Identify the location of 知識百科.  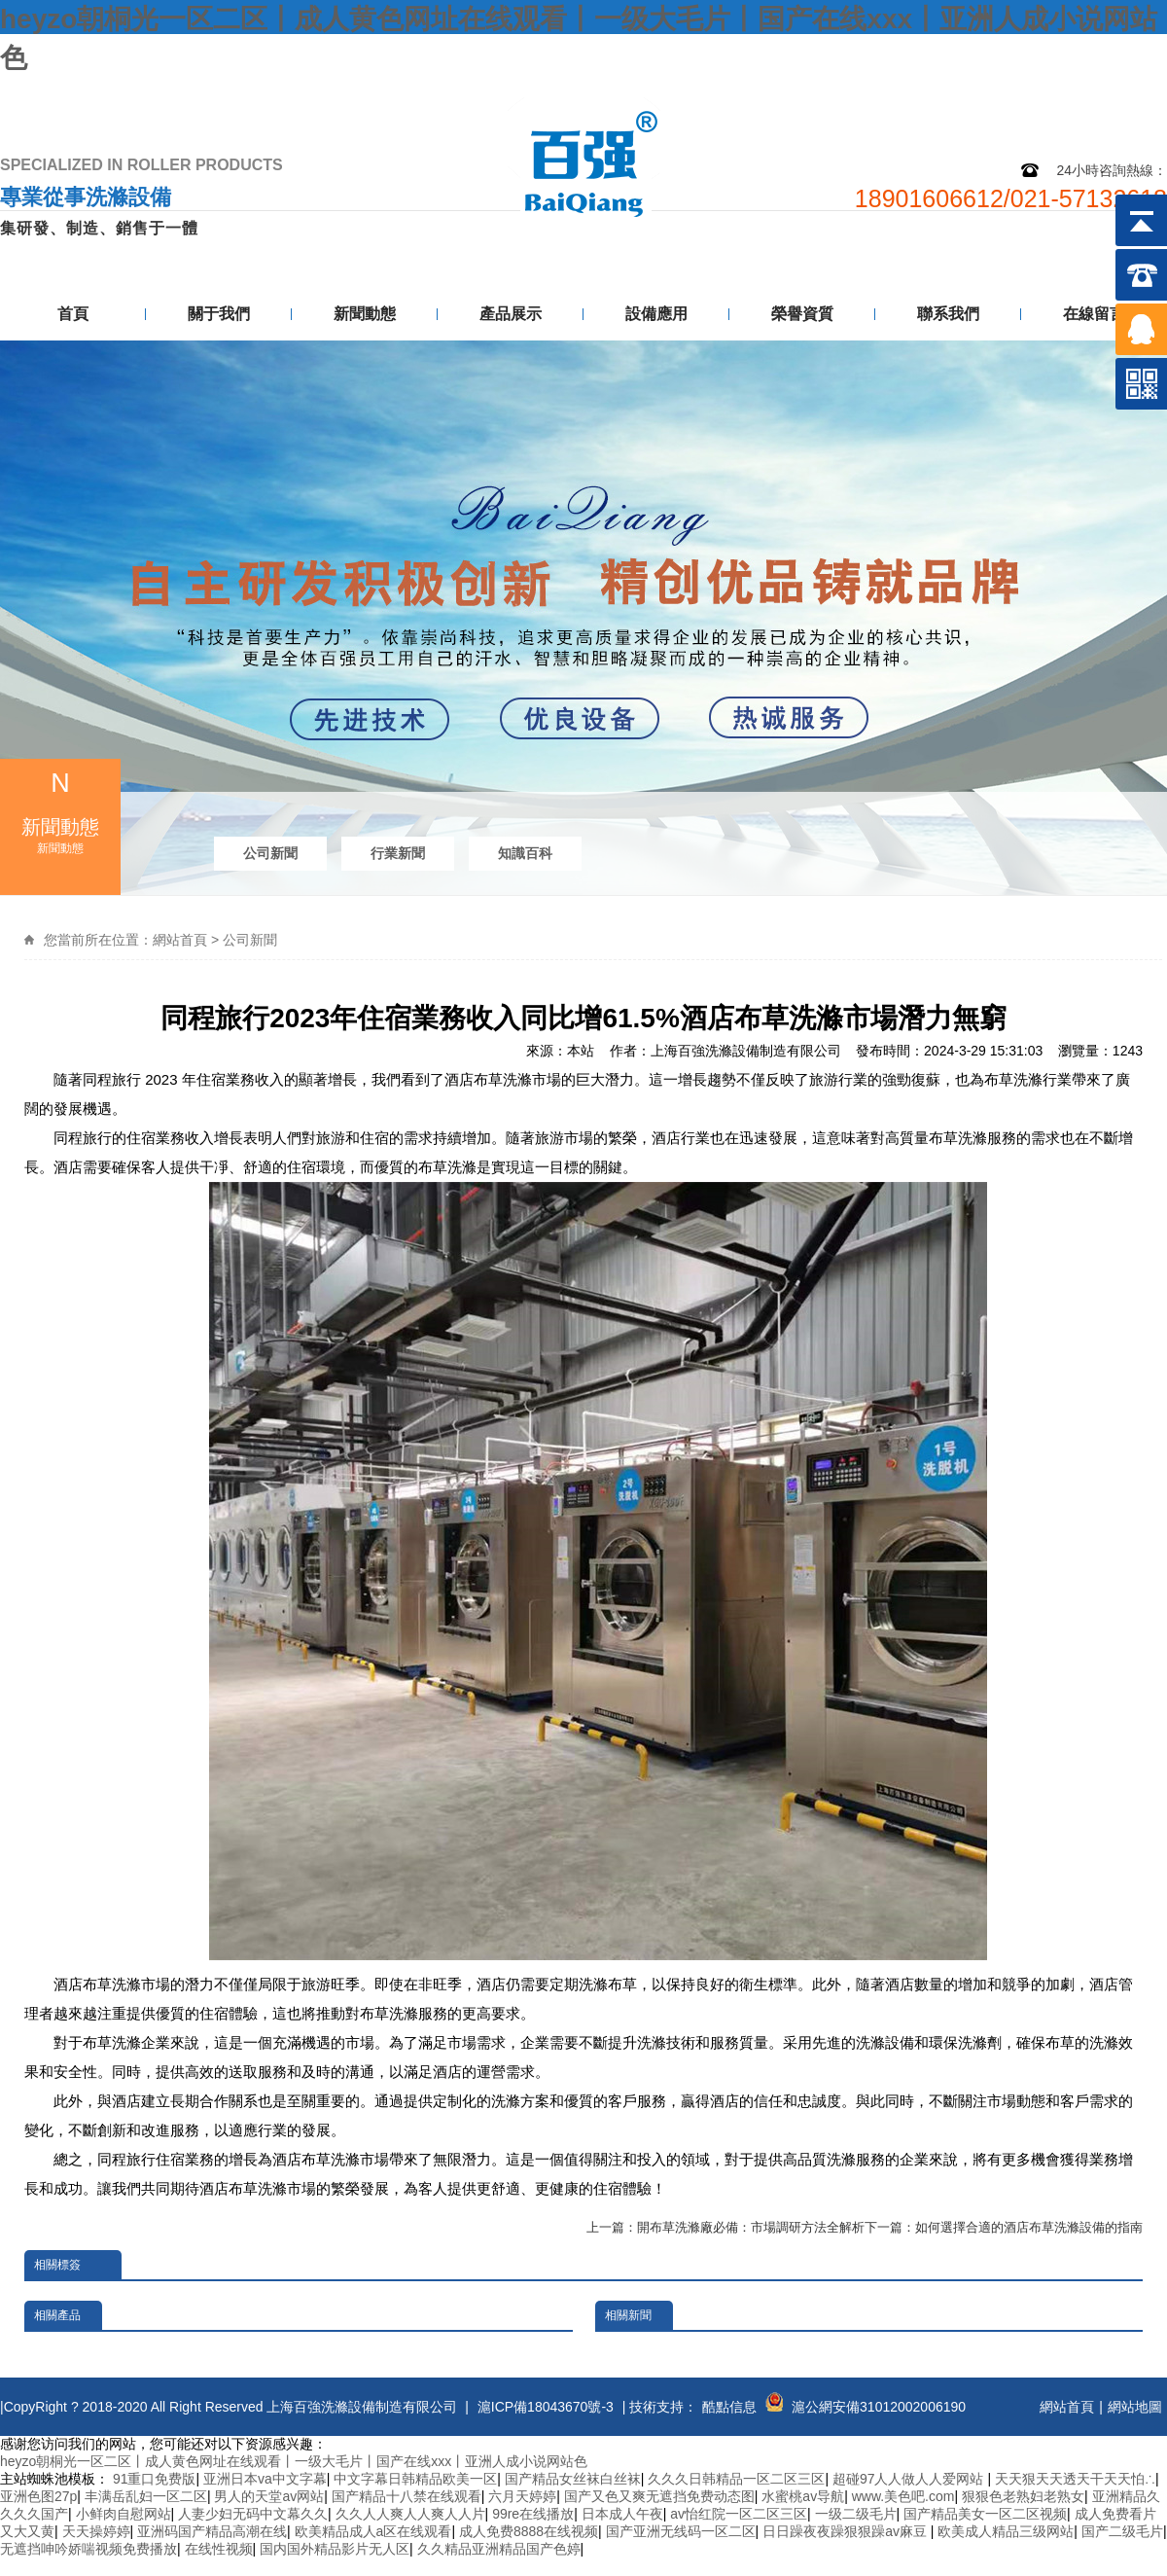
(525, 853).